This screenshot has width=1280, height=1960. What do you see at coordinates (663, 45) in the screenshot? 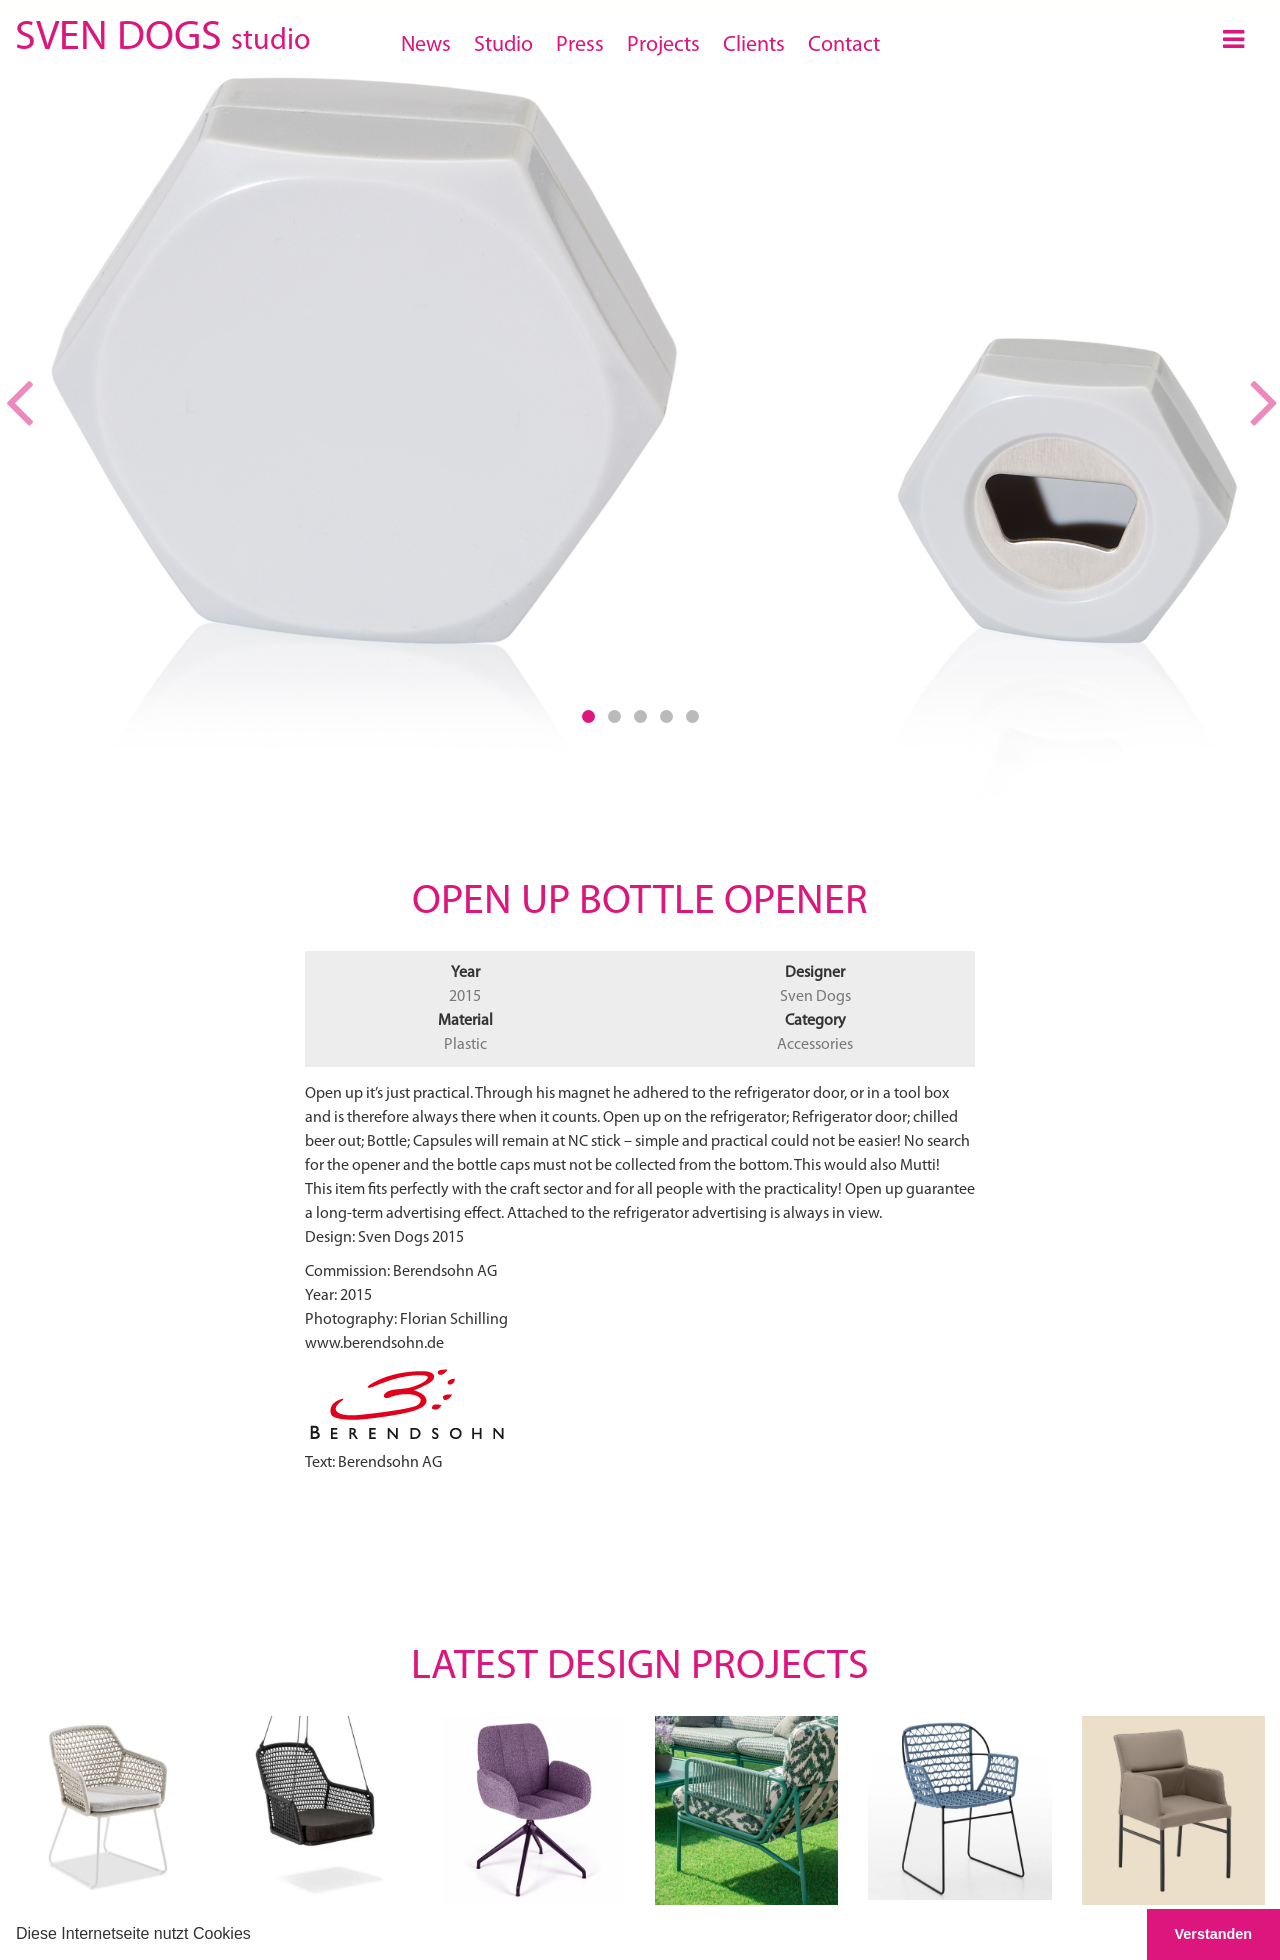
I see `Projects` at bounding box center [663, 45].